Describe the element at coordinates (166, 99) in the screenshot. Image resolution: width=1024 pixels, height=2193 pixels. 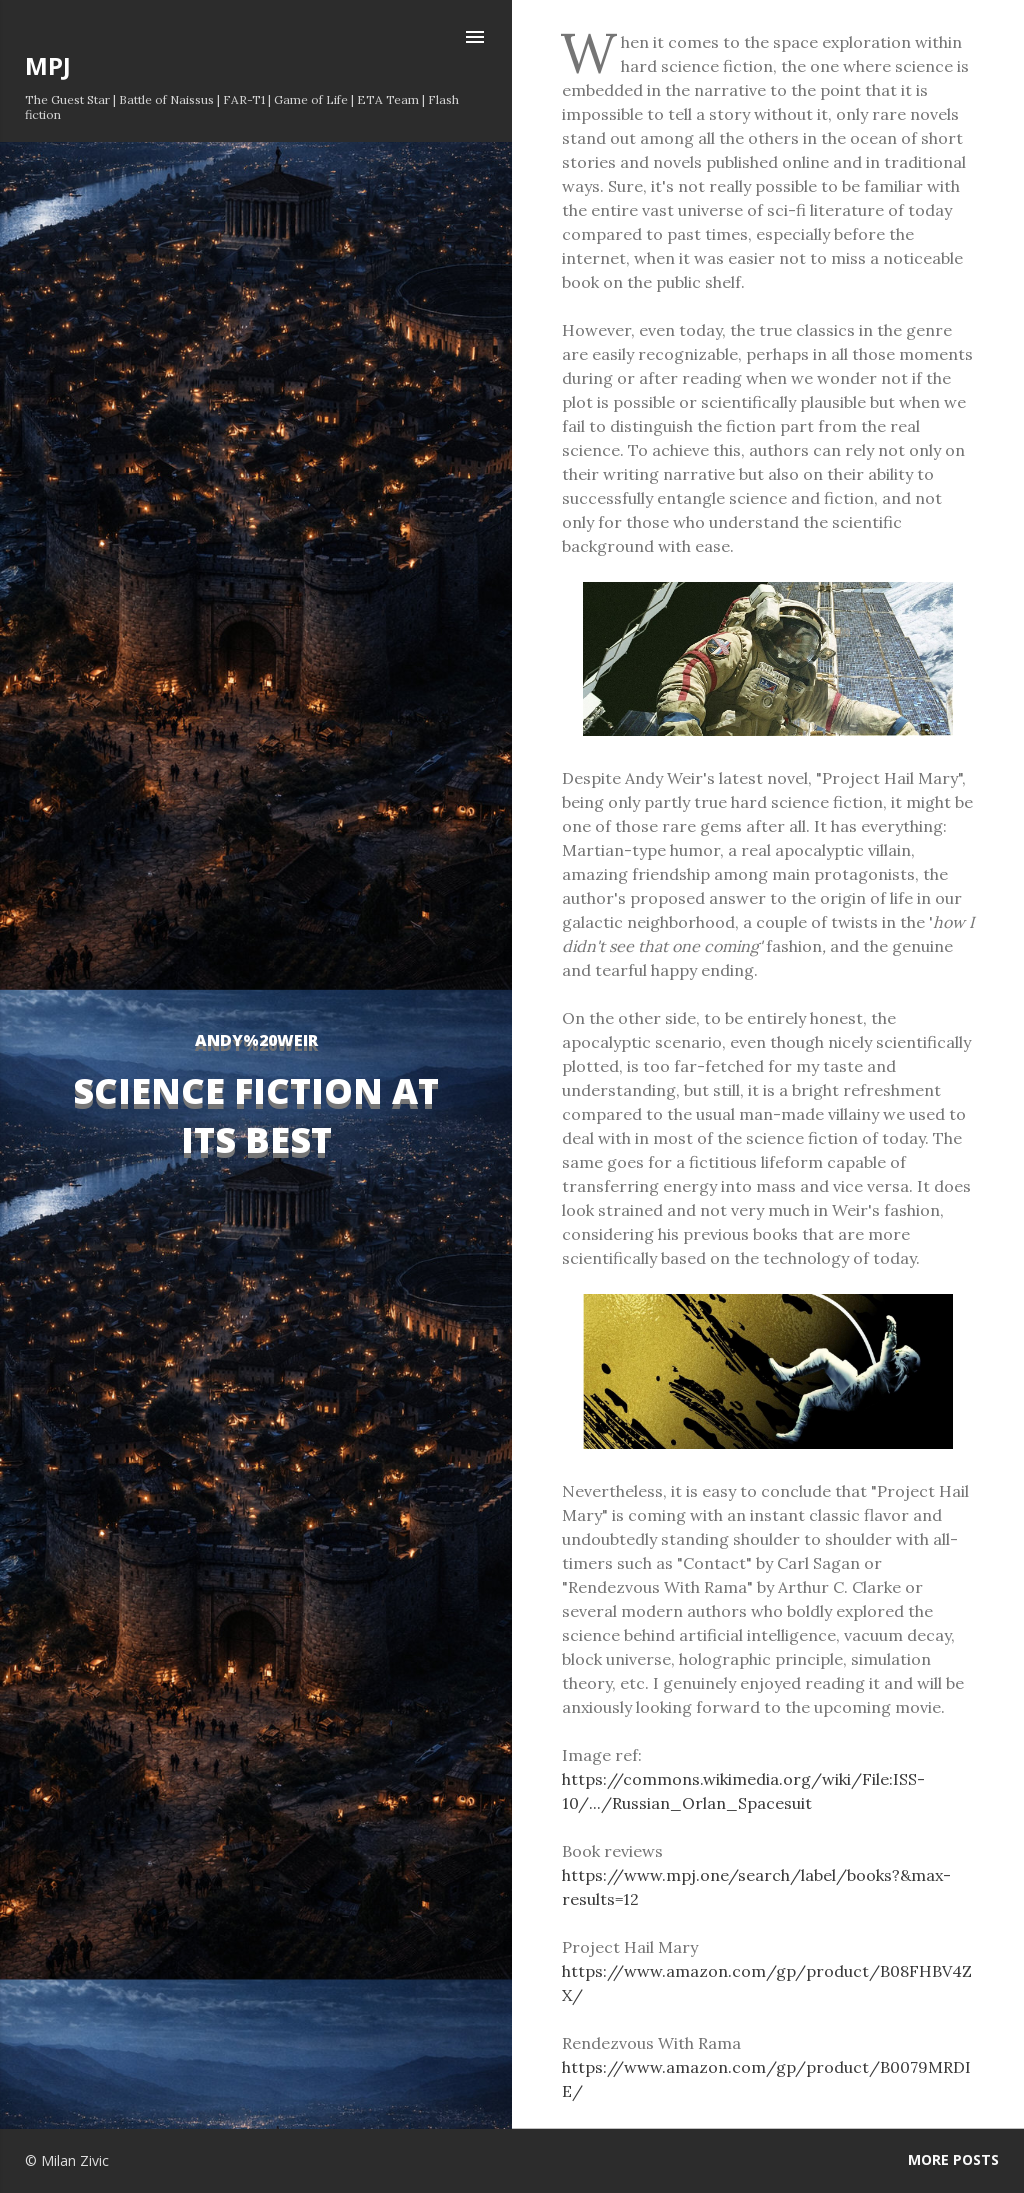
I see `Battle of Naissus` at that location.